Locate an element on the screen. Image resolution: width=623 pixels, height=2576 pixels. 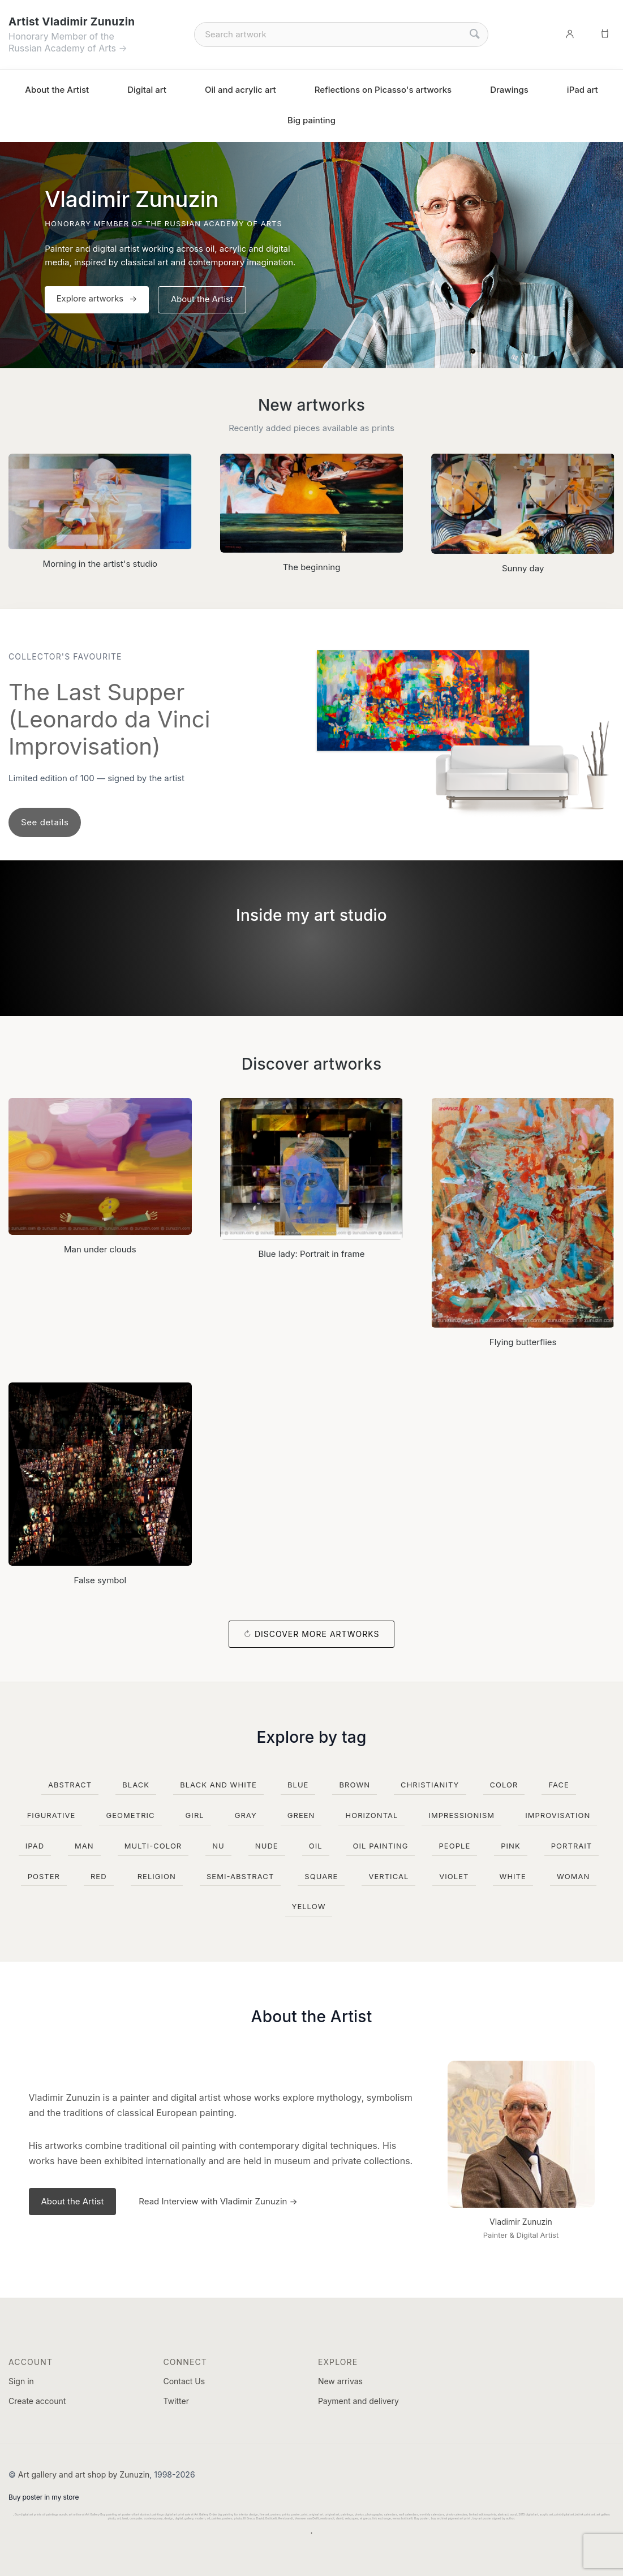
semi-abstract is located at coordinates (240, 1876).